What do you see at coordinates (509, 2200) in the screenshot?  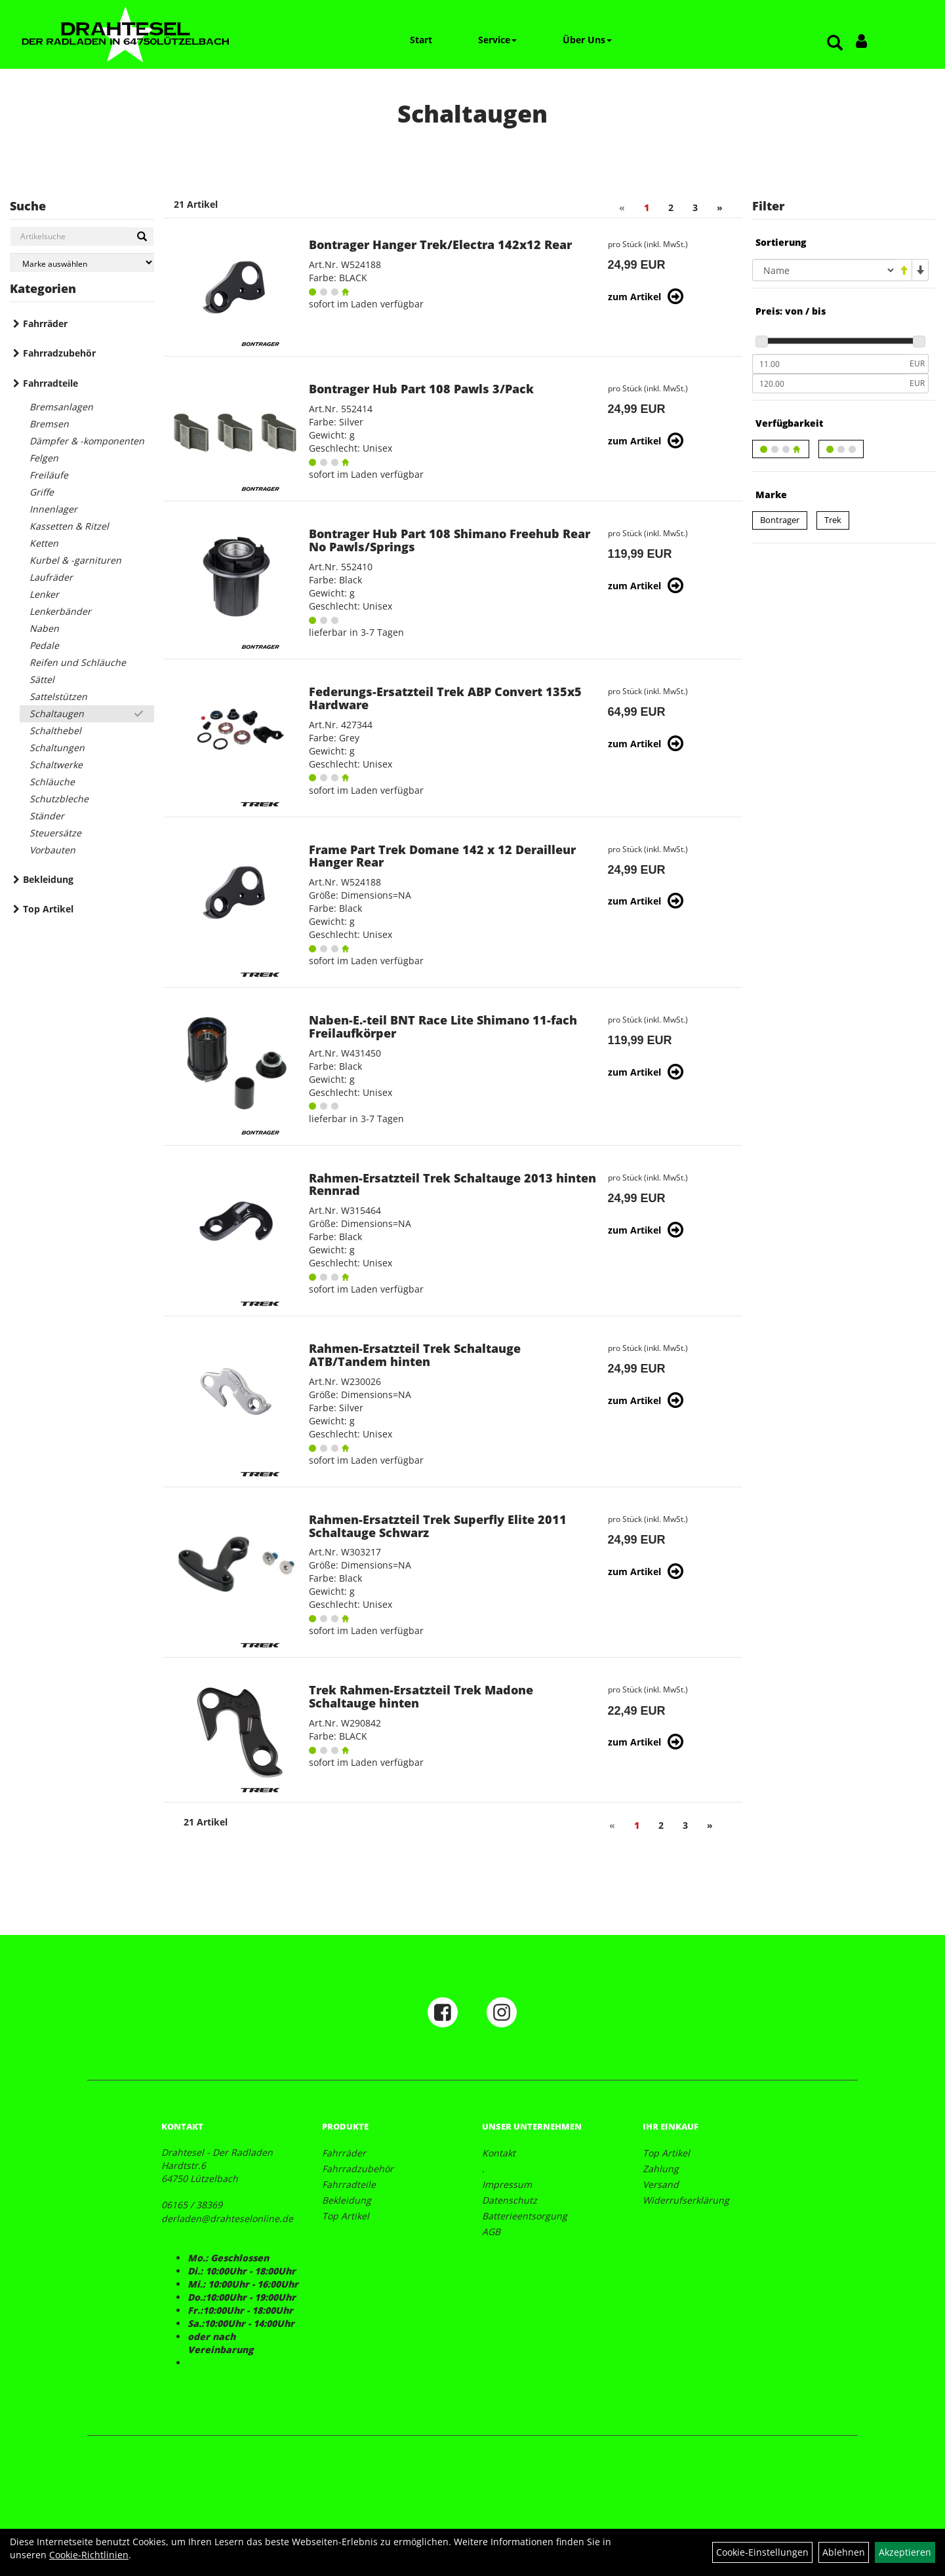 I see `Datenschutz` at bounding box center [509, 2200].